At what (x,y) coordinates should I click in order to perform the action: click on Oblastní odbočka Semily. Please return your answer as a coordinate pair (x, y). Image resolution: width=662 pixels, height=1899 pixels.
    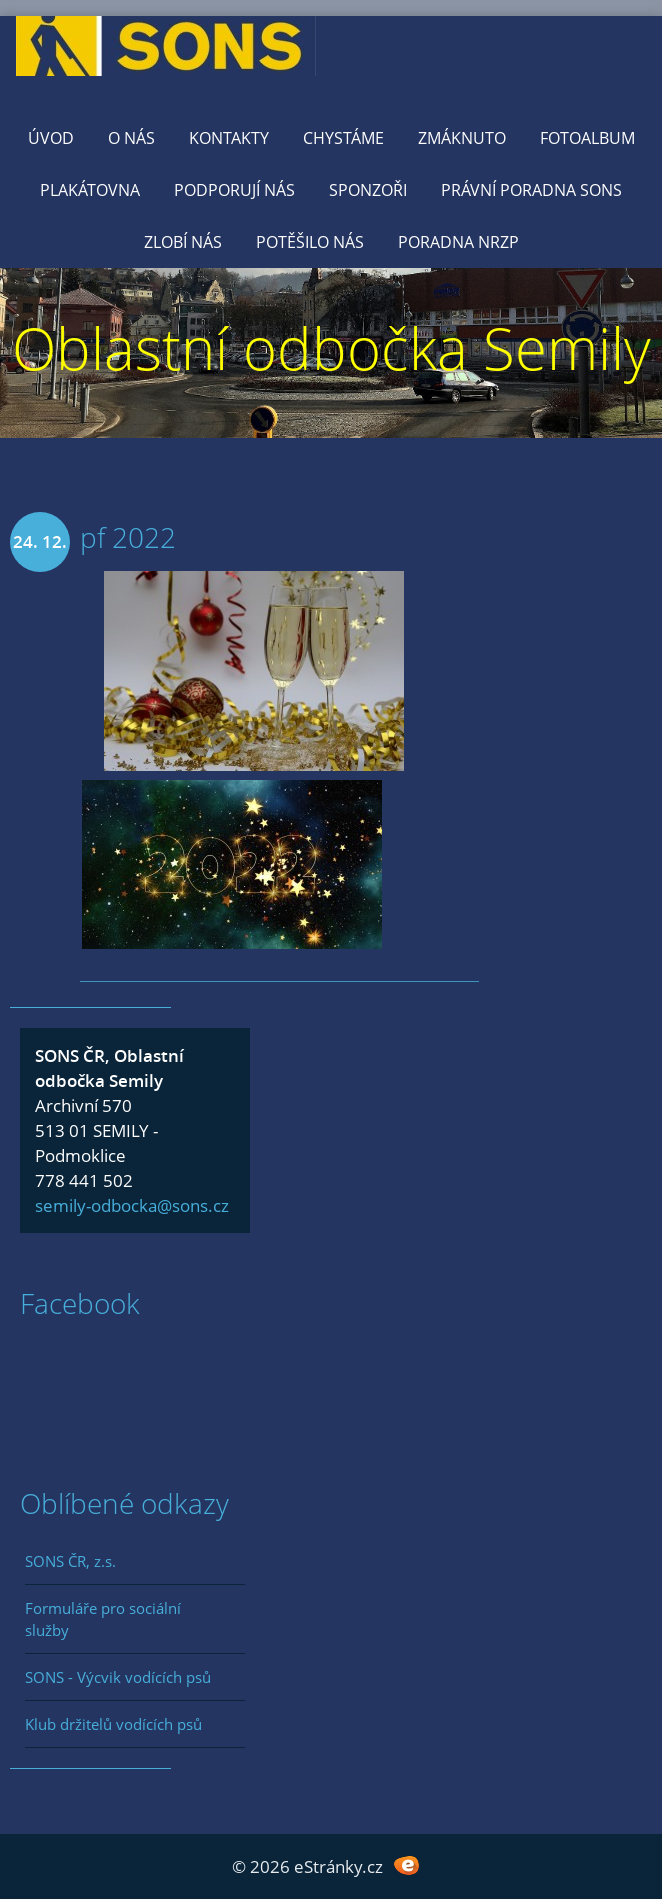
    Looking at the image, I should click on (331, 347).